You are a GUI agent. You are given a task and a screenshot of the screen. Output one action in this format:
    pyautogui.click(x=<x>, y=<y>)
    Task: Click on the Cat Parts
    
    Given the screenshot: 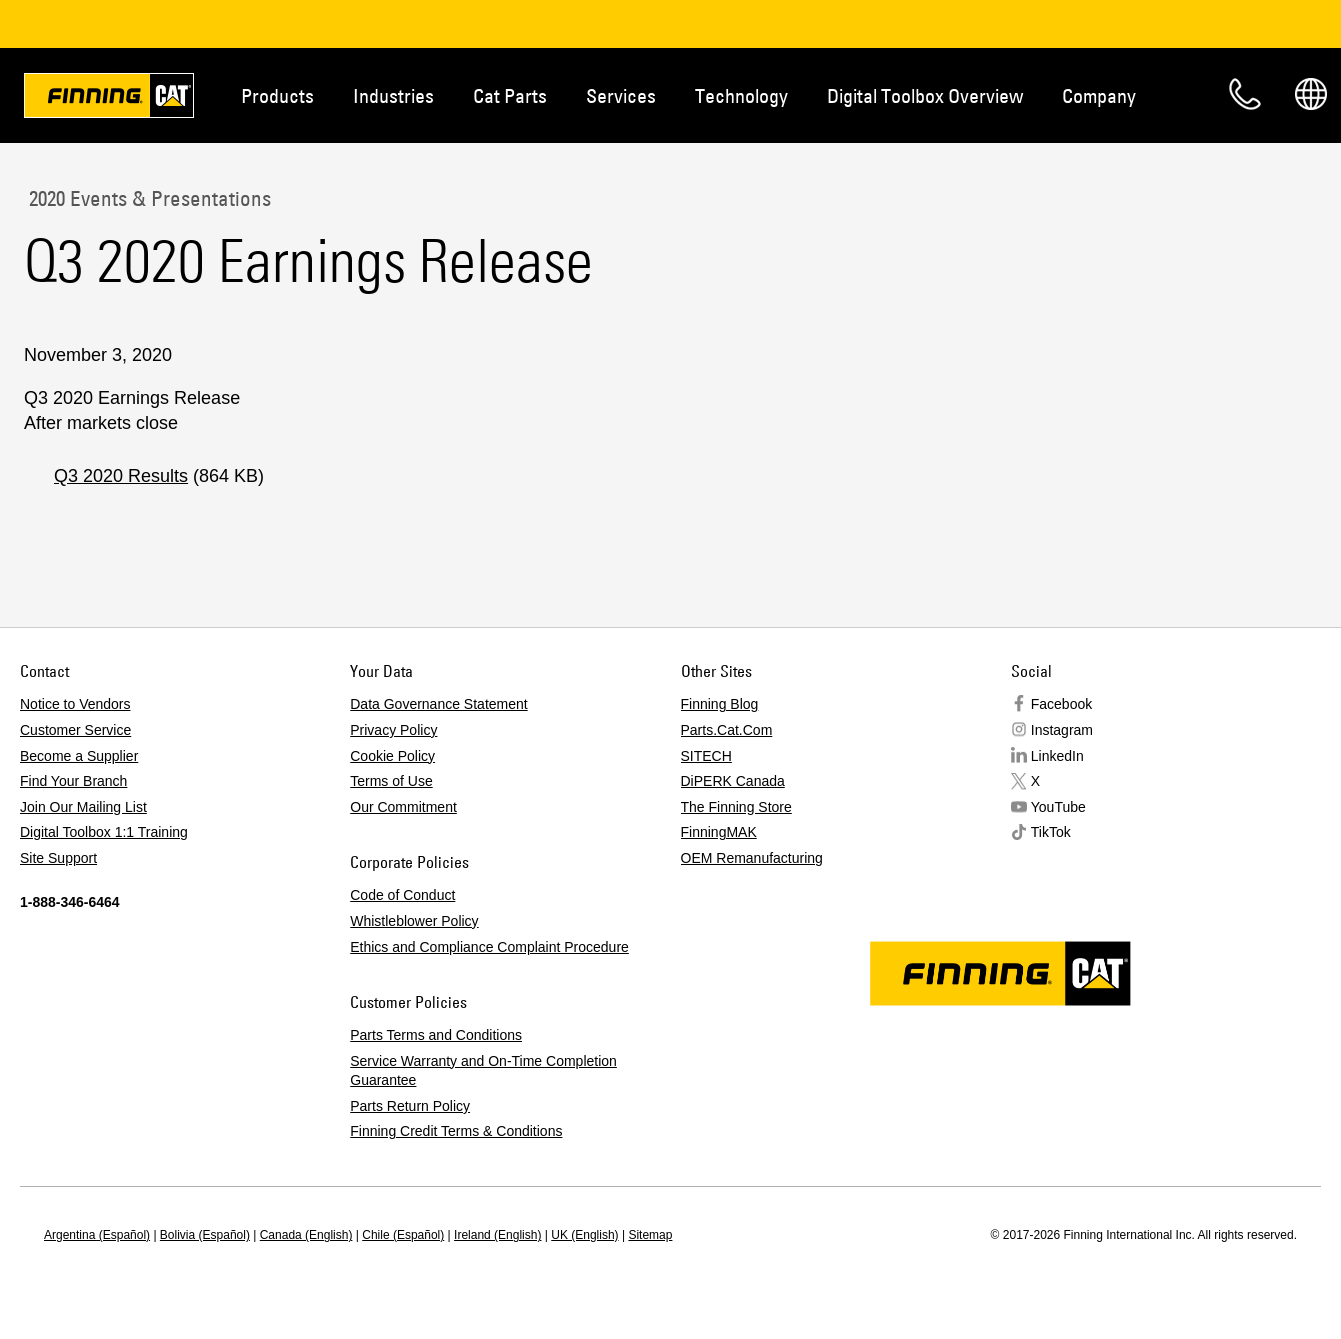 What is the action you would take?
    pyautogui.click(x=510, y=95)
    